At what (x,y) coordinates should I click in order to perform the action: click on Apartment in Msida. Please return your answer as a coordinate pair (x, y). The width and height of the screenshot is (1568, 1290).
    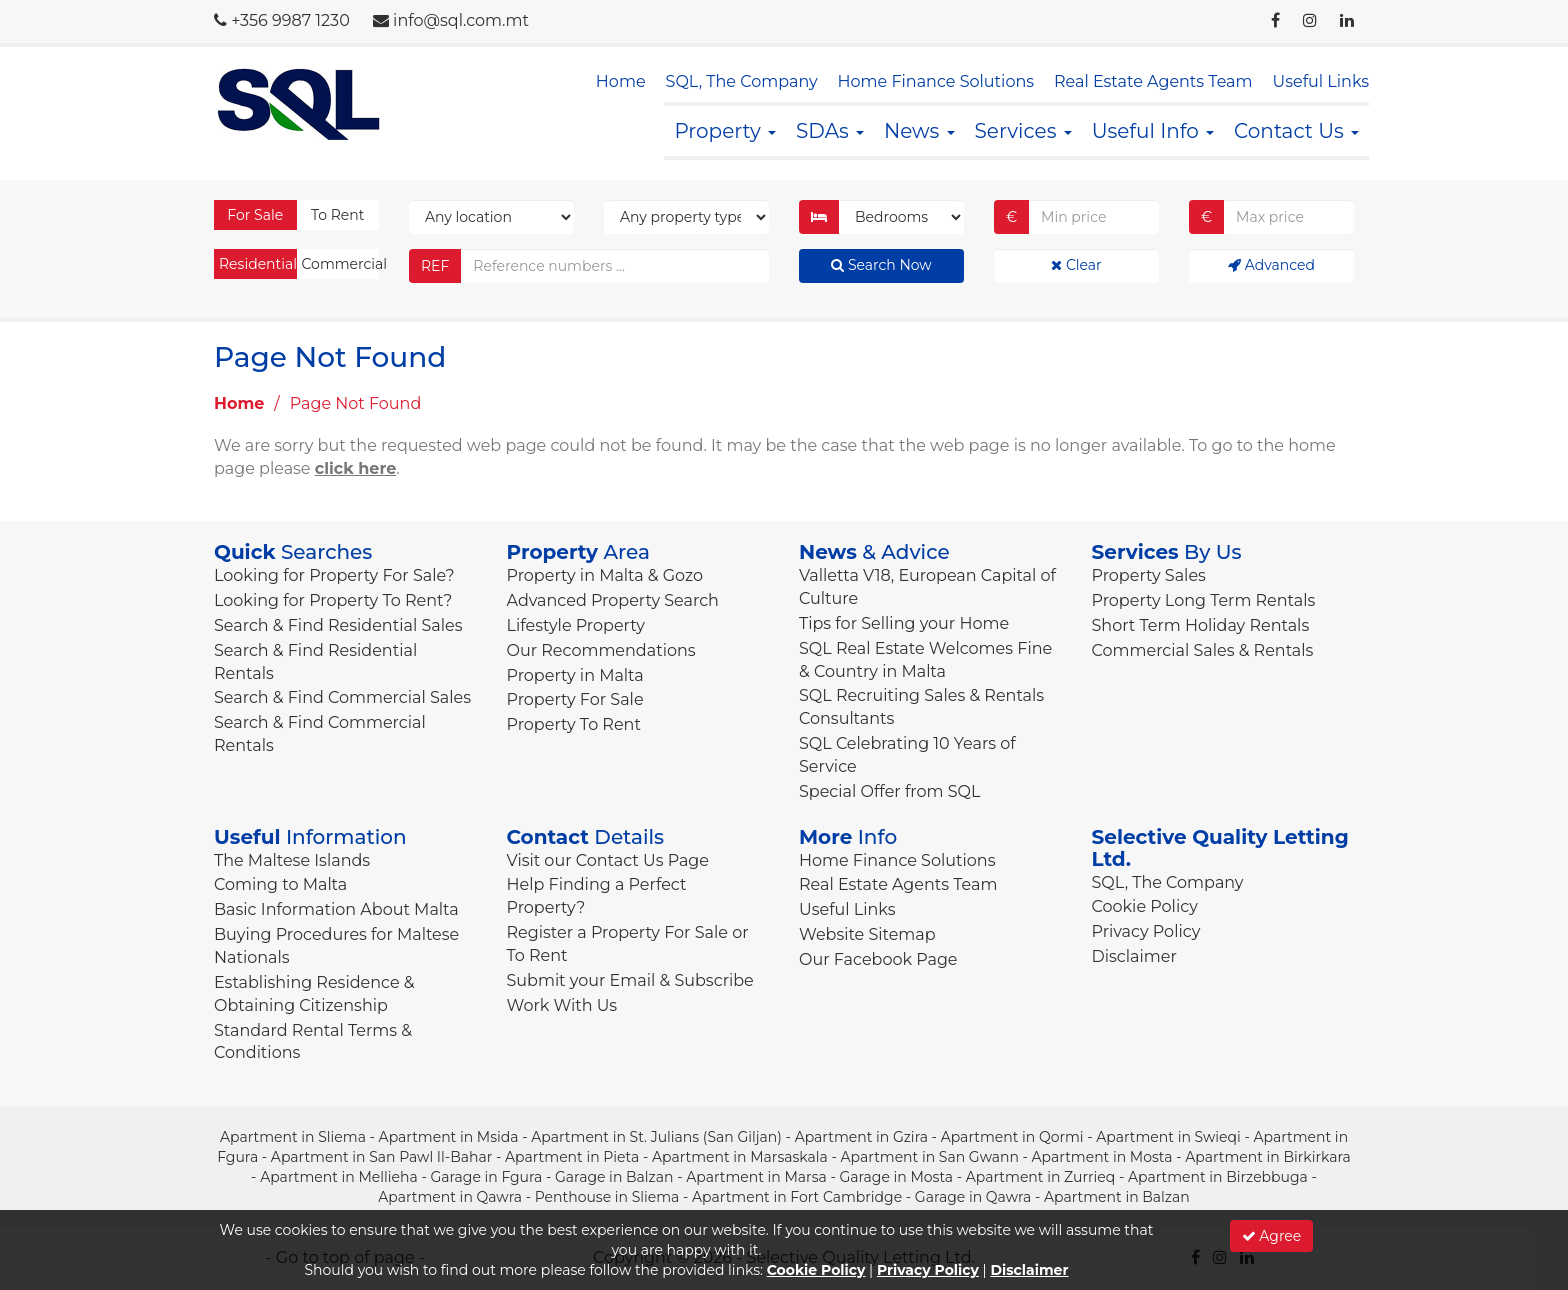
    Looking at the image, I should click on (449, 1137).